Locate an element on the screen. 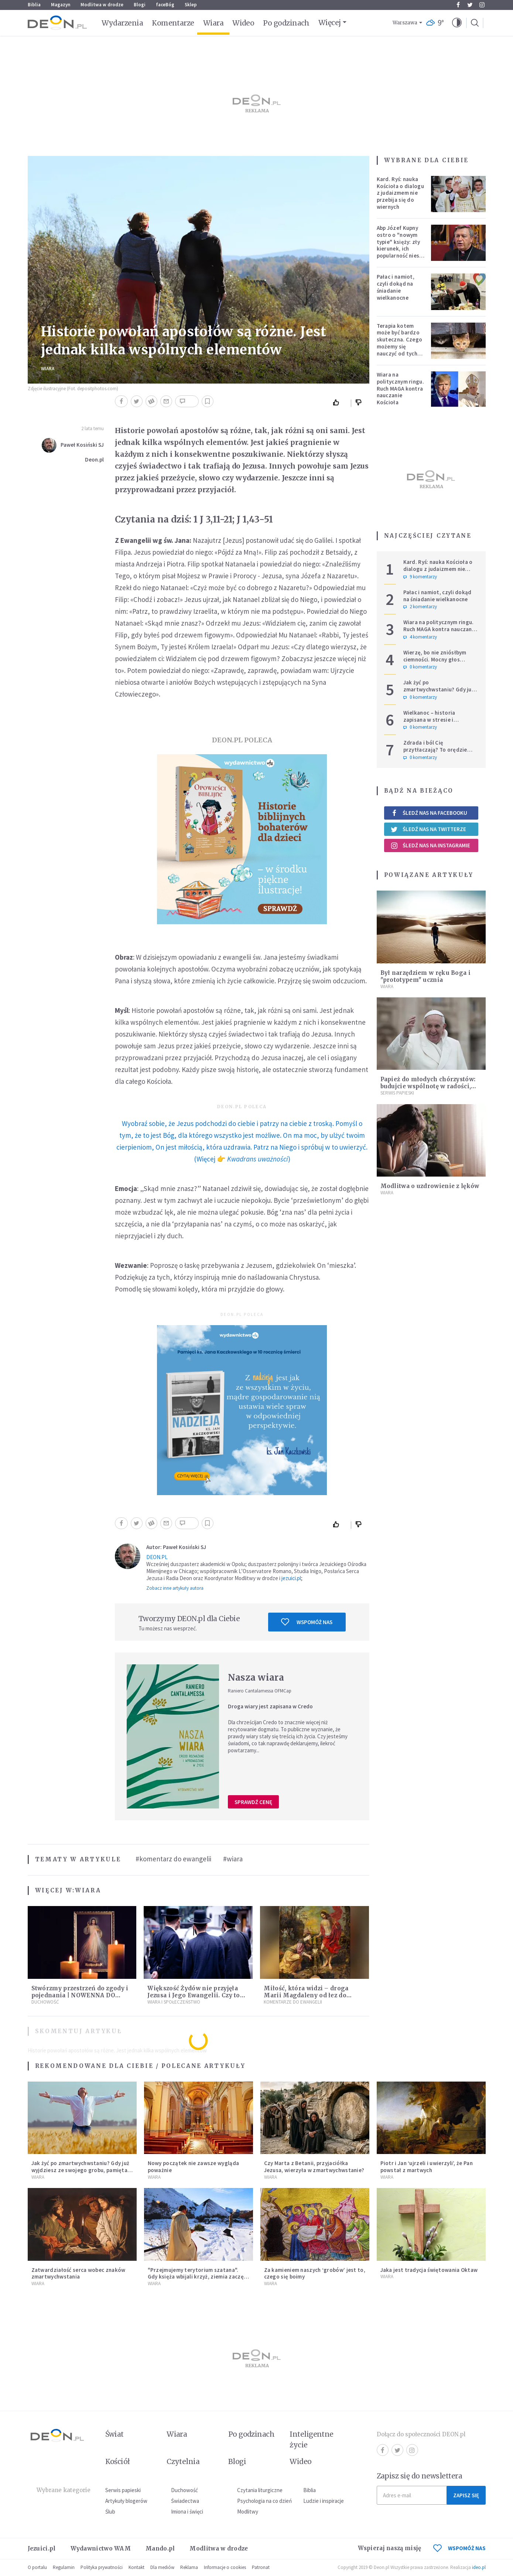 The height and width of the screenshot is (2576, 513). Był narzędziem w ręku Boga i "prototypem" ucznia is located at coordinates (425, 976).